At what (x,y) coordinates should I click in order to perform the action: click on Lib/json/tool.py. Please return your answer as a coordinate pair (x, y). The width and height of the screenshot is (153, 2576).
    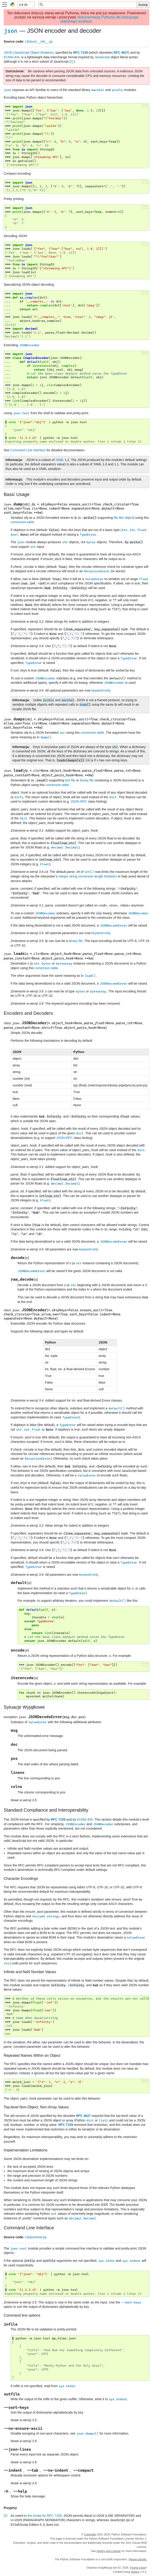
    Looking at the image, I should click on (35, 2237).